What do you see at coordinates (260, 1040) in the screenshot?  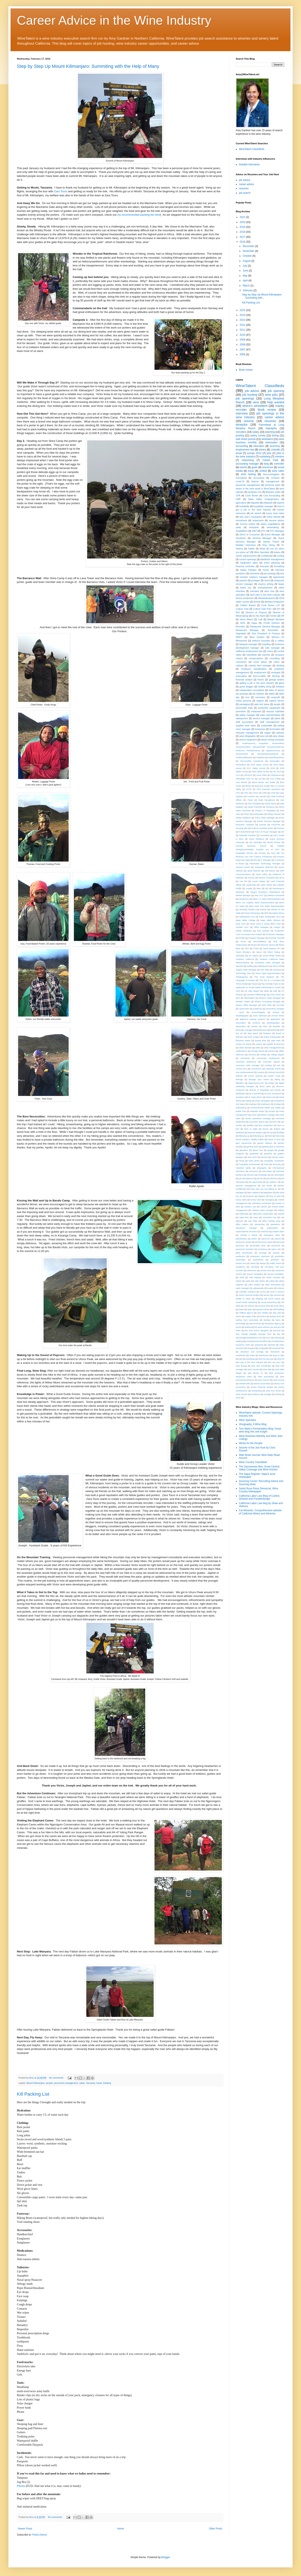 I see `buying wine` at bounding box center [260, 1040].